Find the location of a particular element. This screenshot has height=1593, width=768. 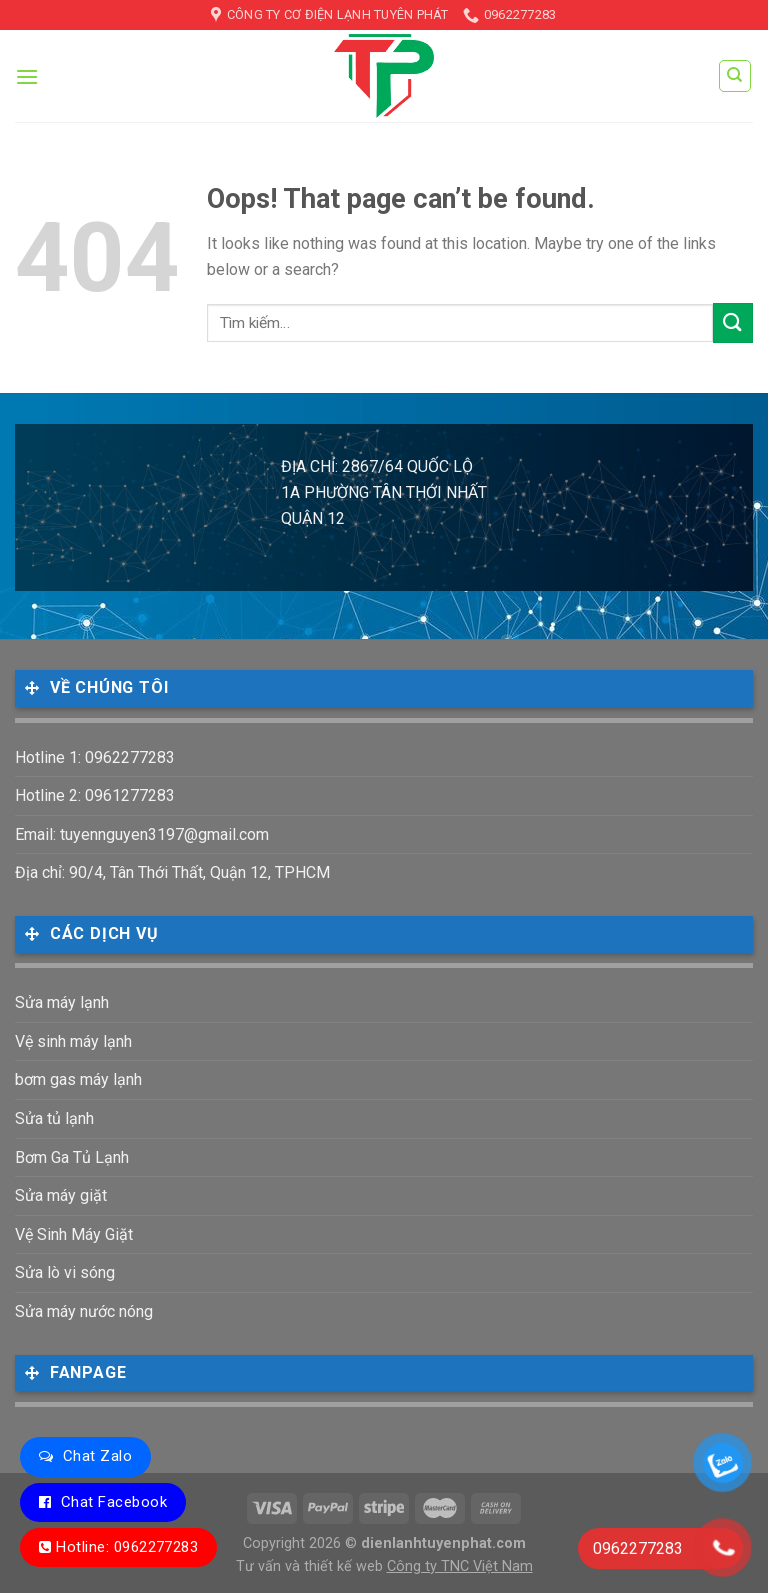

Sửa máy nước nóng is located at coordinates (84, 1311).